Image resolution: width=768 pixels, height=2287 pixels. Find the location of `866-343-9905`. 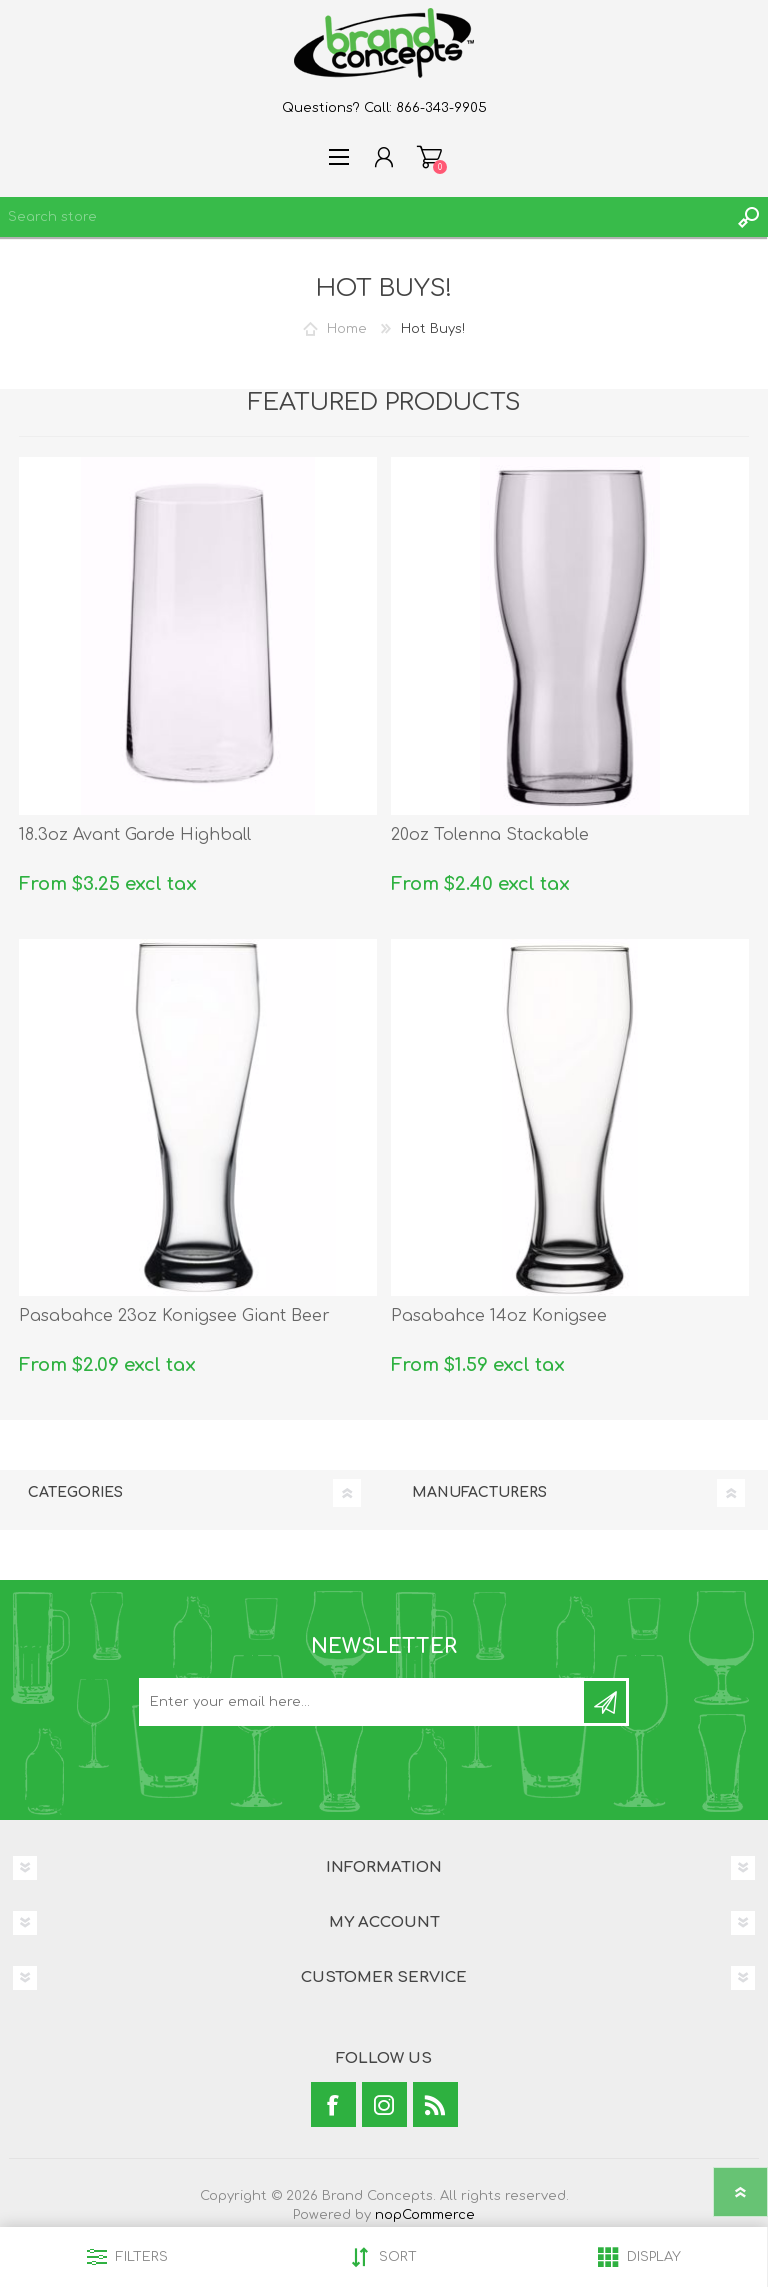

866-343-9905 is located at coordinates (441, 108).